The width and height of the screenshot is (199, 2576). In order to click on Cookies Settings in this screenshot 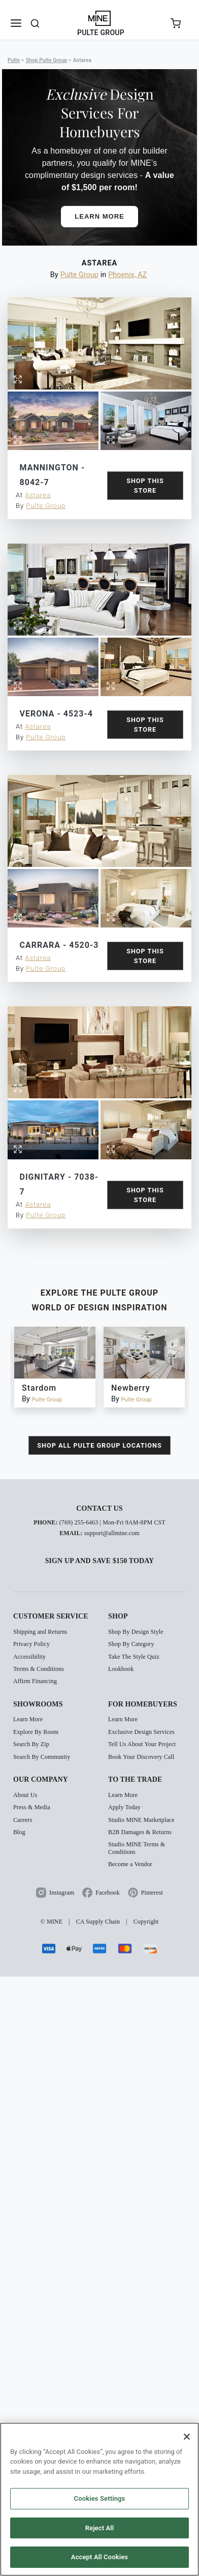, I will do `click(99, 2498)`.